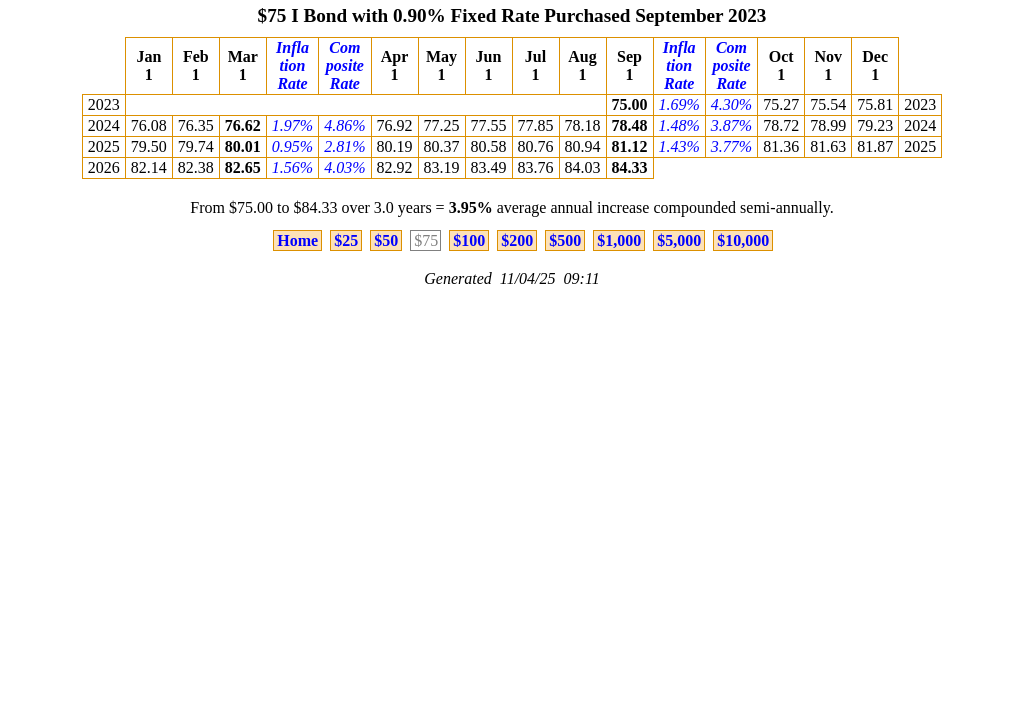  I want to click on $10,000, so click(743, 240).